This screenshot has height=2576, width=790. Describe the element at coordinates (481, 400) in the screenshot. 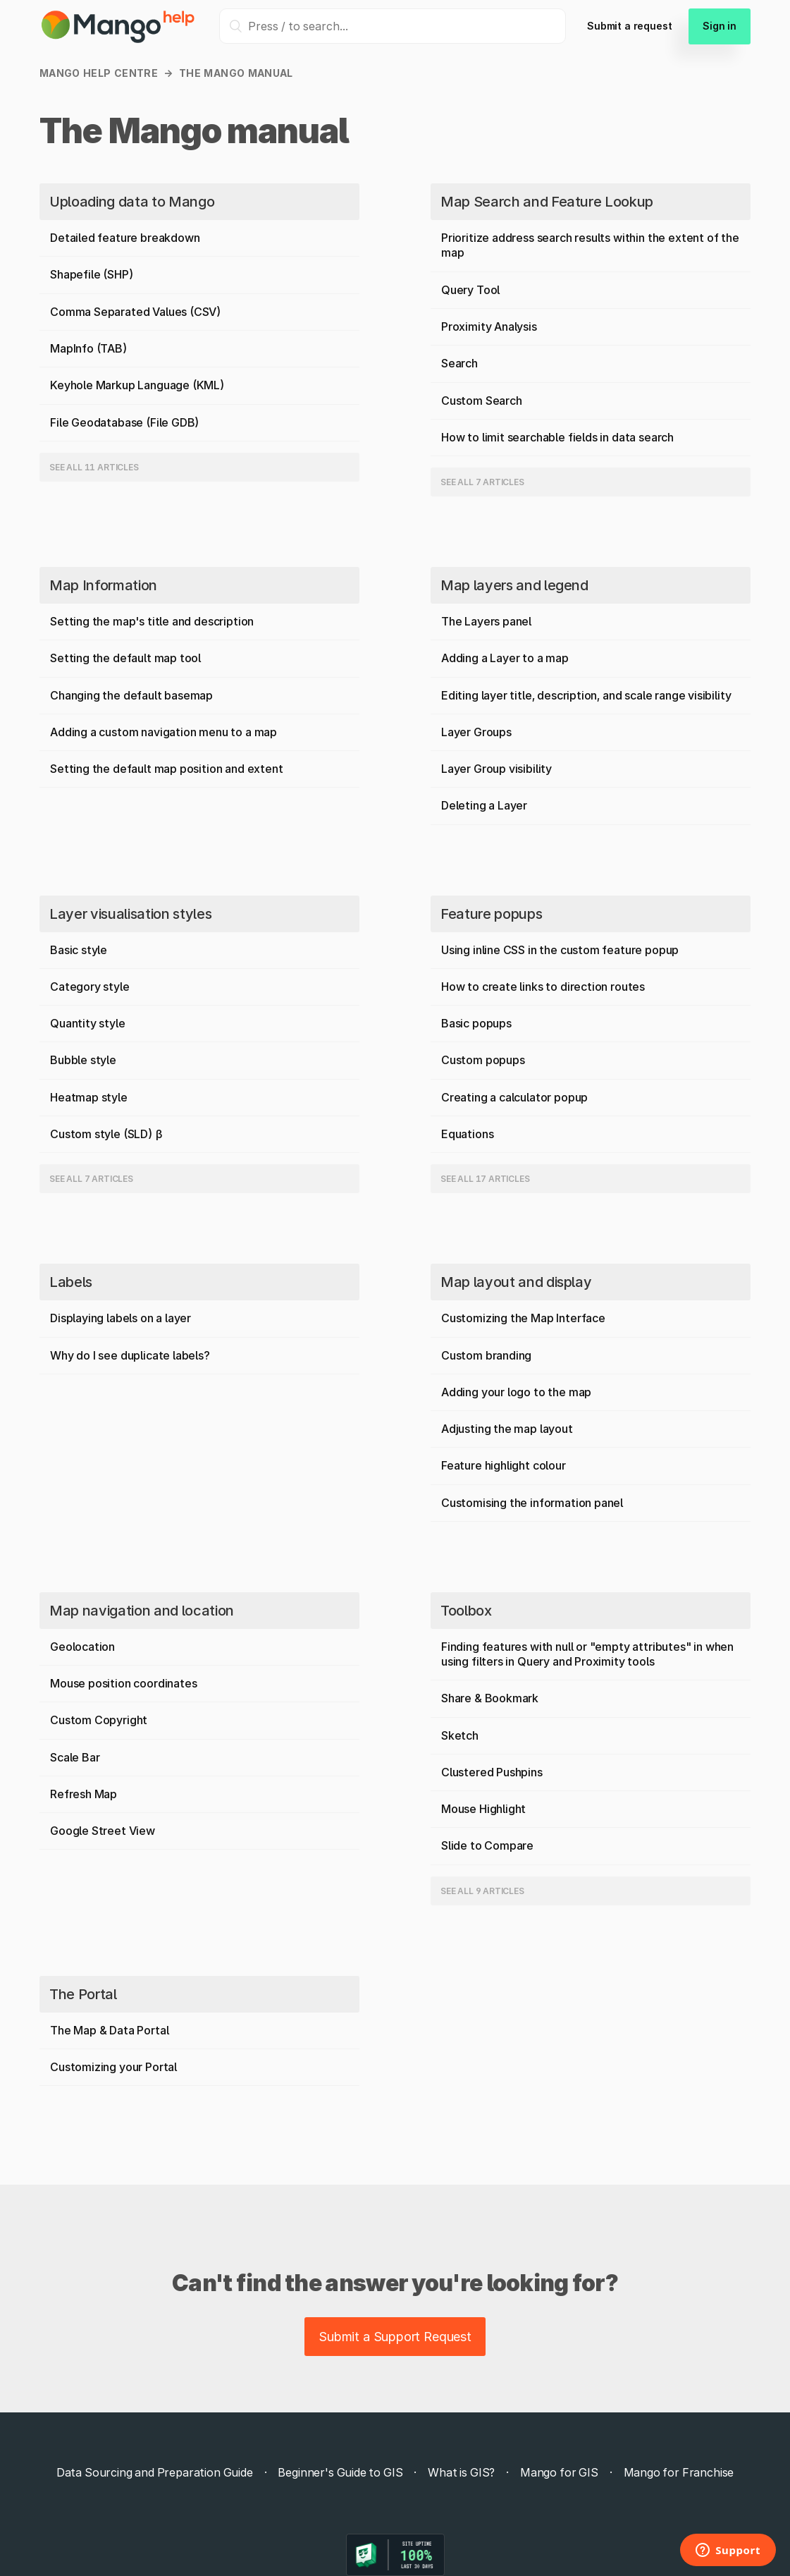

I see `Custom Search` at that location.